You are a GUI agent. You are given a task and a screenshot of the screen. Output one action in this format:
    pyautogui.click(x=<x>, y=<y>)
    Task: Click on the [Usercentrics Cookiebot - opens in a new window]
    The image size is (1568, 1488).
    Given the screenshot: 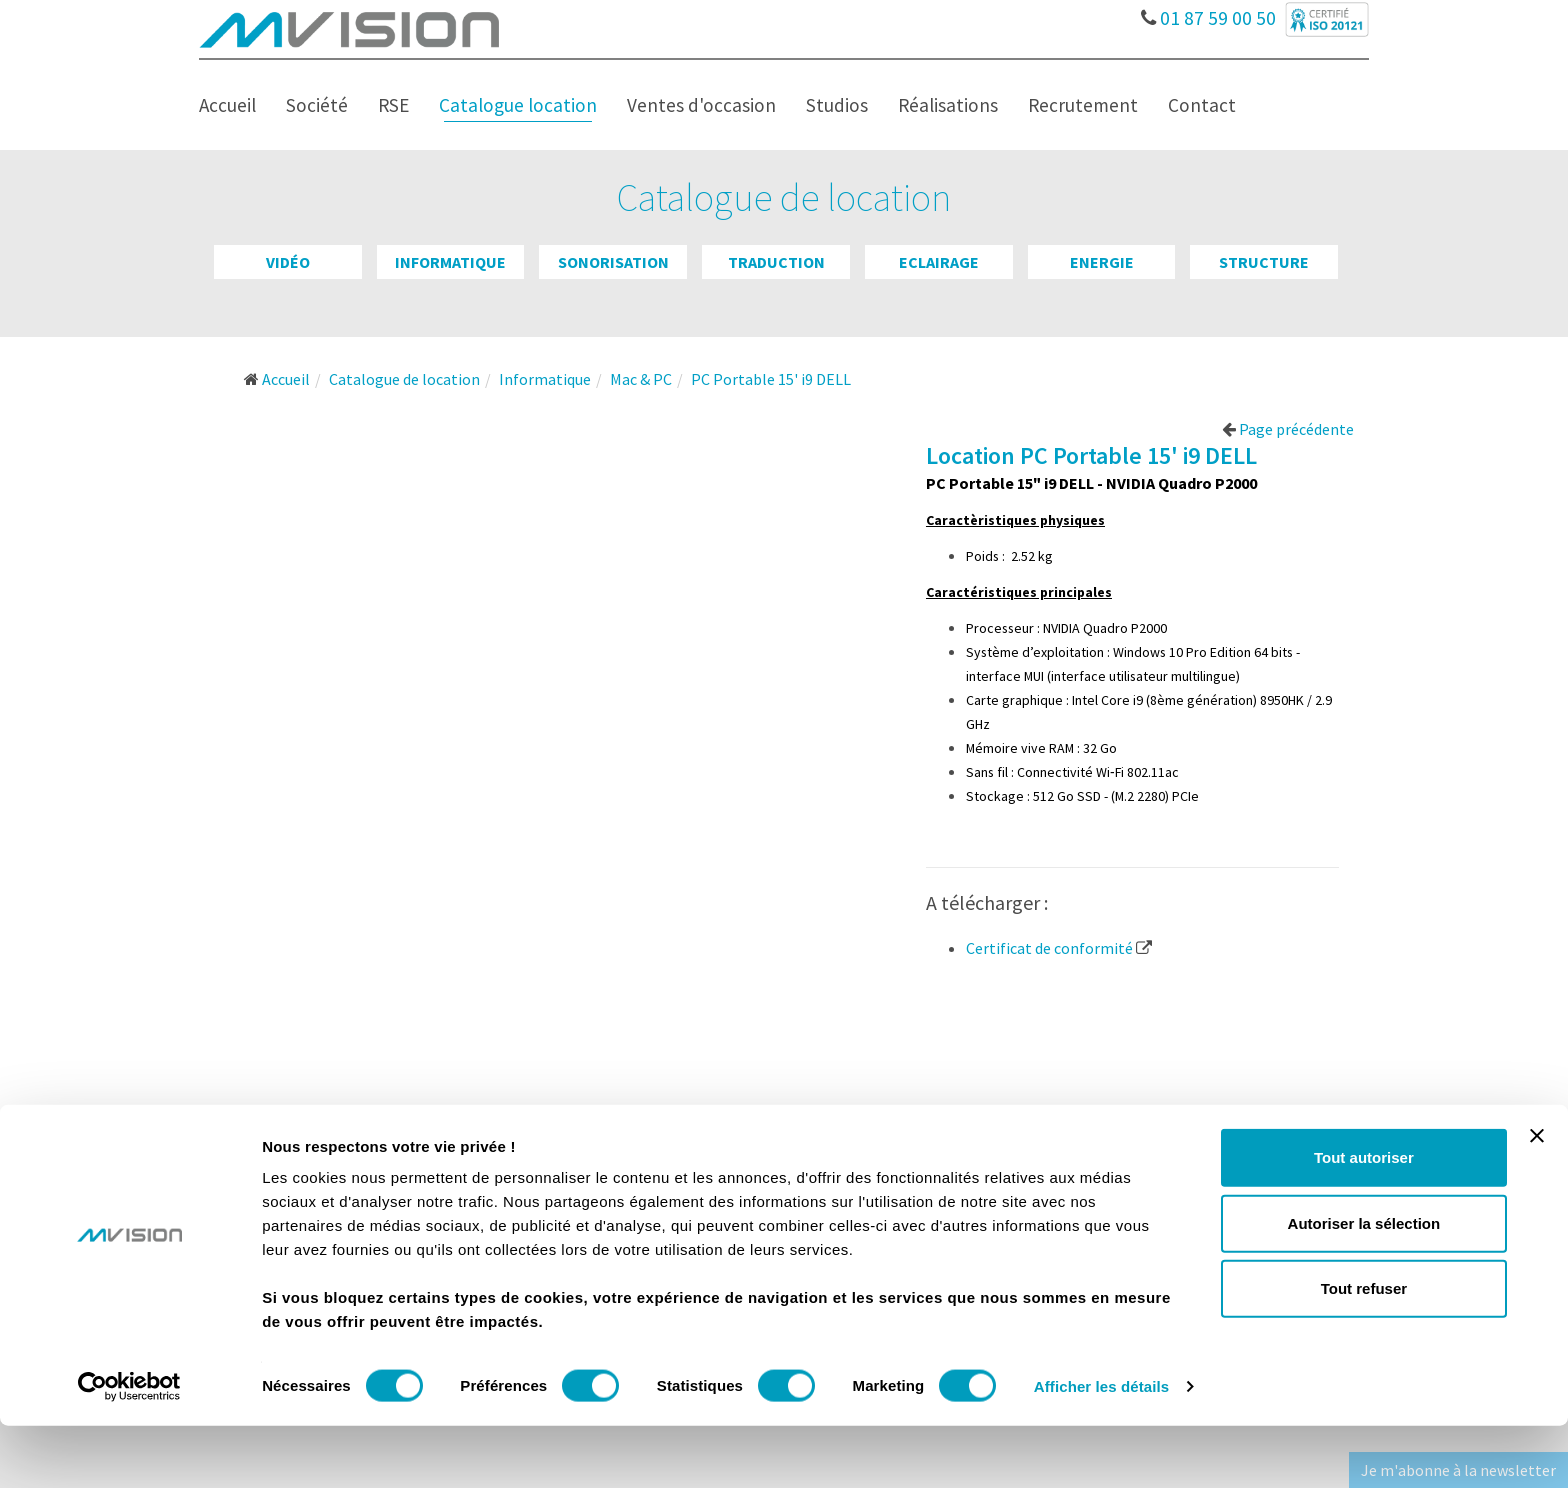 What is the action you would take?
    pyautogui.click(x=129, y=1449)
    